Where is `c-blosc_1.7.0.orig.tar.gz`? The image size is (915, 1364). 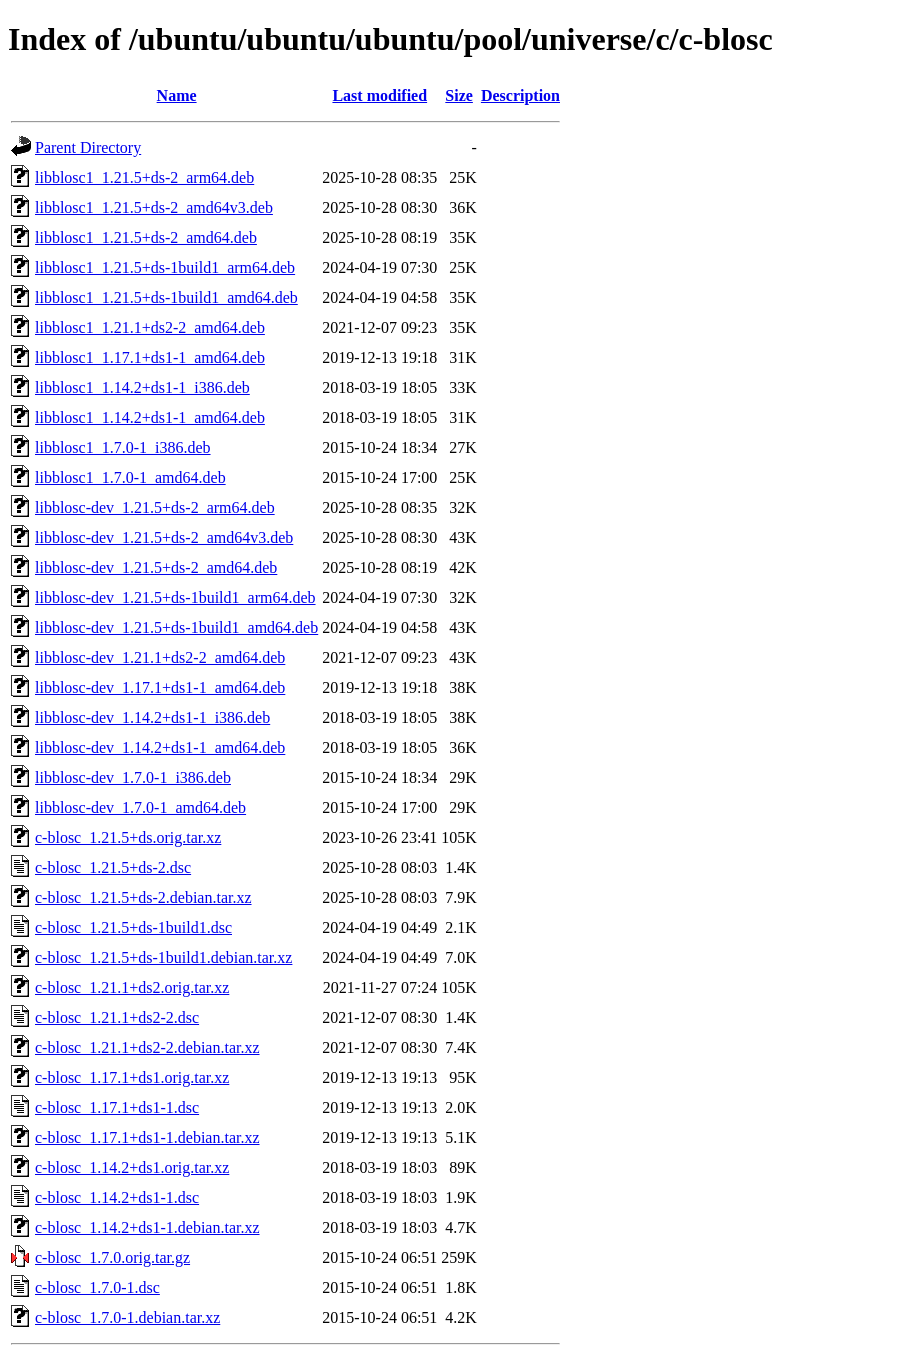 c-blosc_1.7.0.orig.tar.gz is located at coordinates (112, 1257).